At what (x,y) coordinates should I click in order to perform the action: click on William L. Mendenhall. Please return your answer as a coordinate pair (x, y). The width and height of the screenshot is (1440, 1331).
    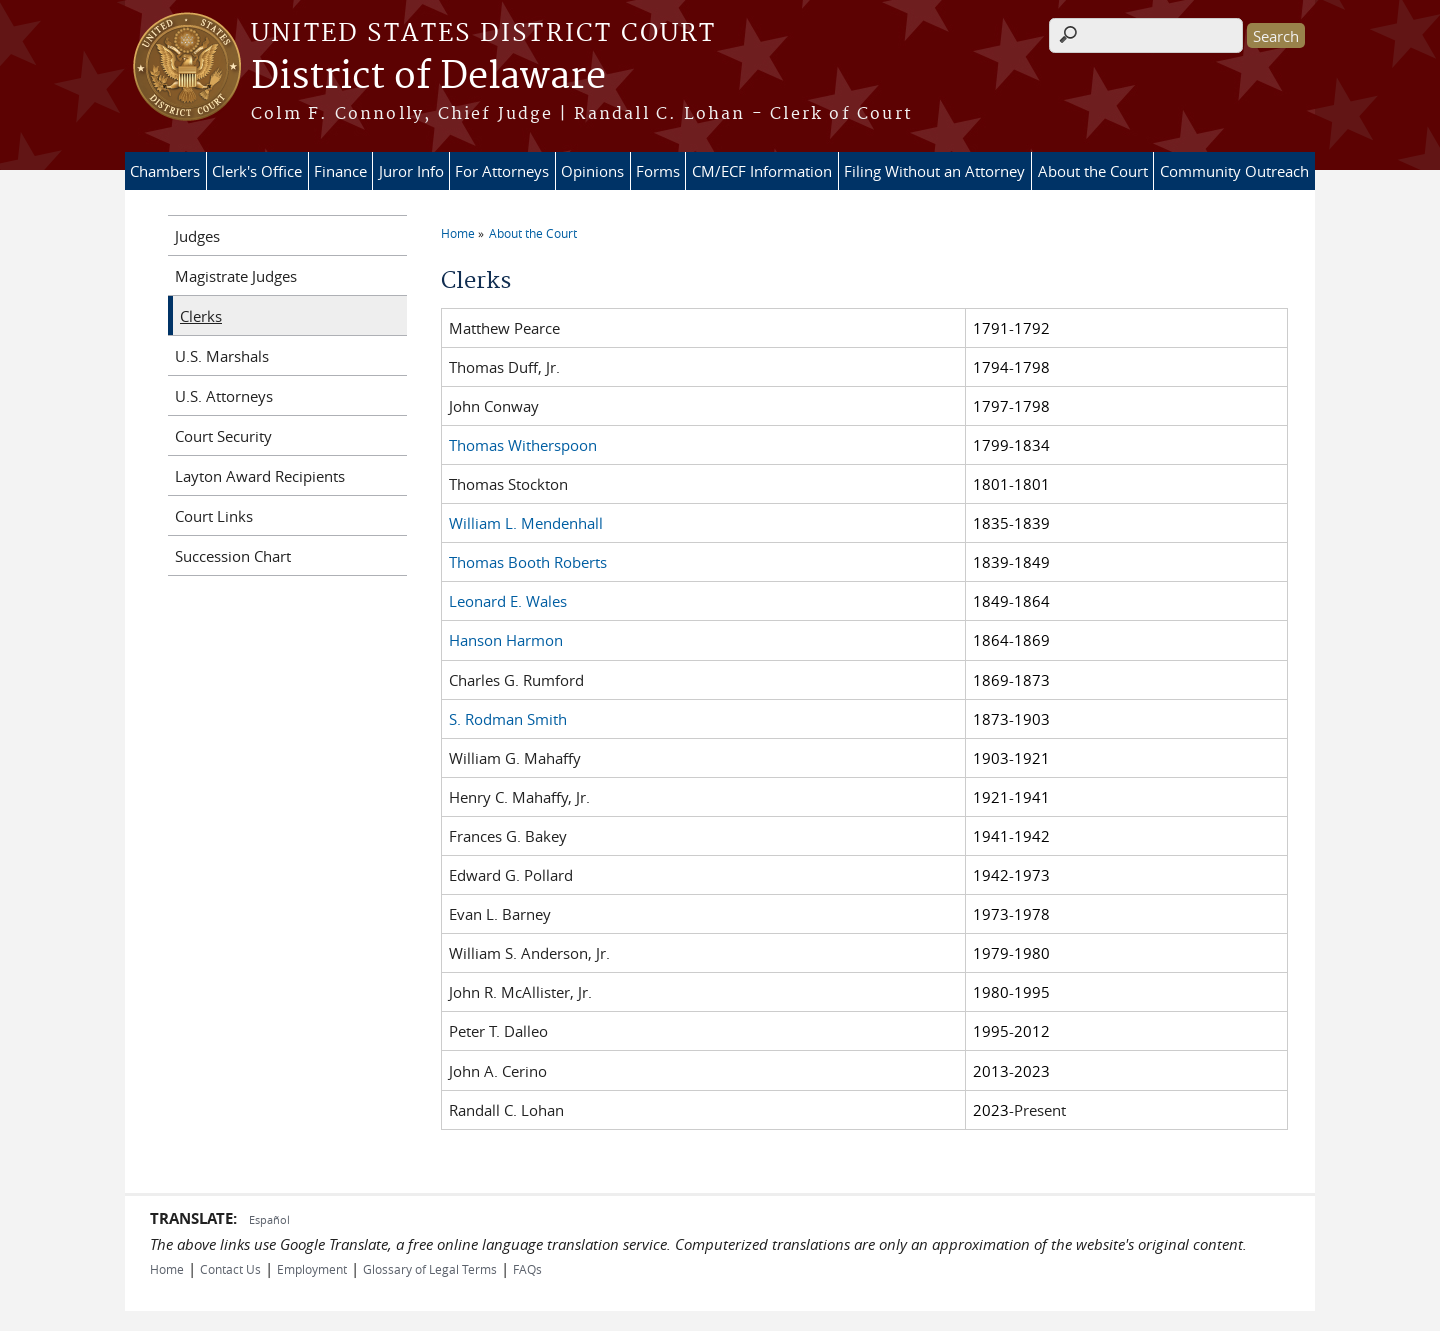
    Looking at the image, I should click on (526, 523).